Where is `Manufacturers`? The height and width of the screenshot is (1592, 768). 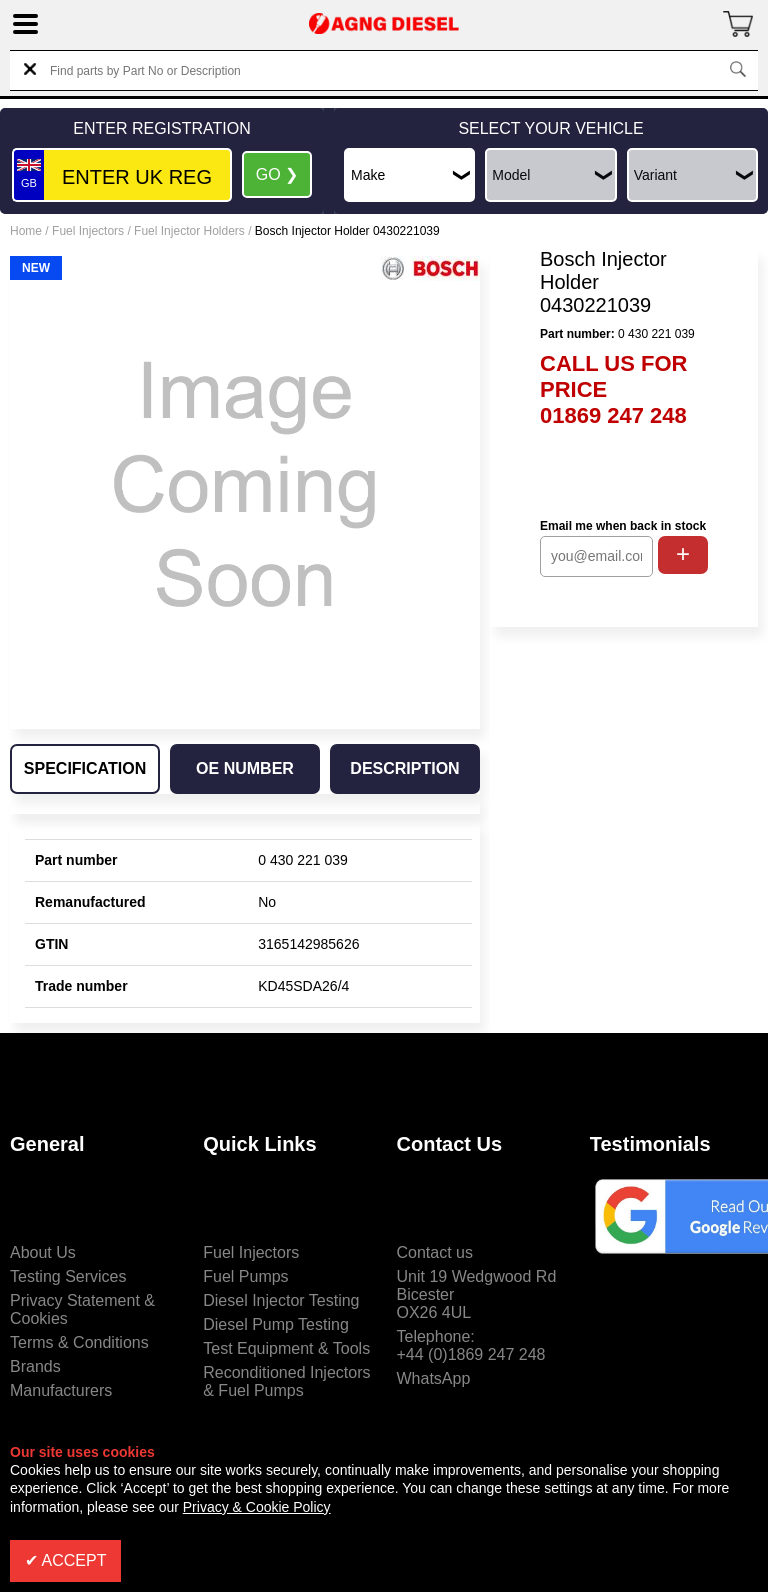
Manufacturers is located at coordinates (61, 1390).